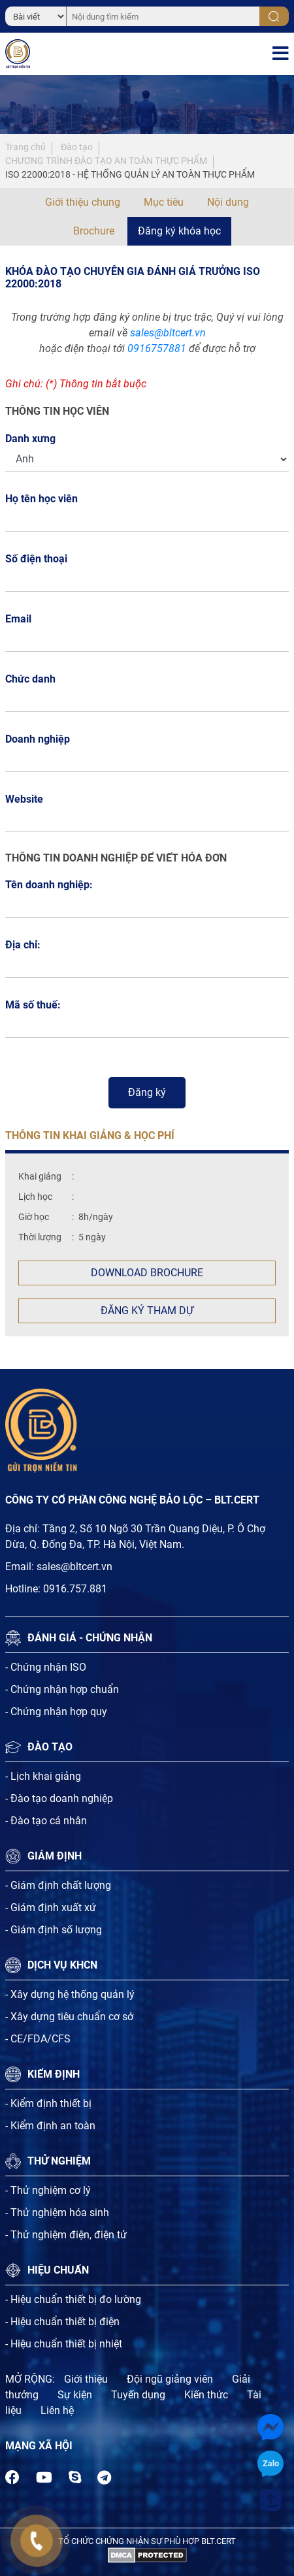 This screenshot has height=2576, width=294. What do you see at coordinates (25, 147) in the screenshot?
I see `Trang chủ` at bounding box center [25, 147].